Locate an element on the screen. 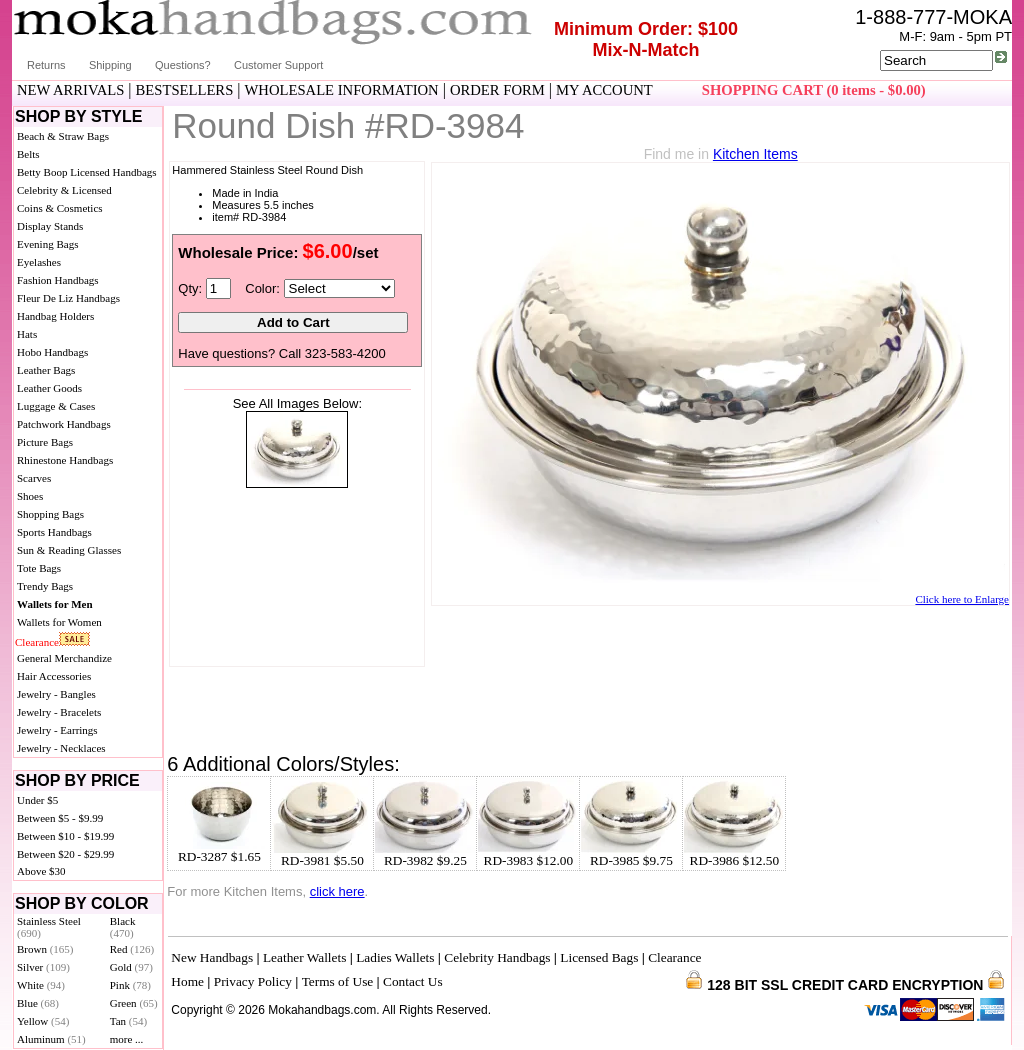 The image size is (1024, 1050). Questions? is located at coordinates (183, 65).